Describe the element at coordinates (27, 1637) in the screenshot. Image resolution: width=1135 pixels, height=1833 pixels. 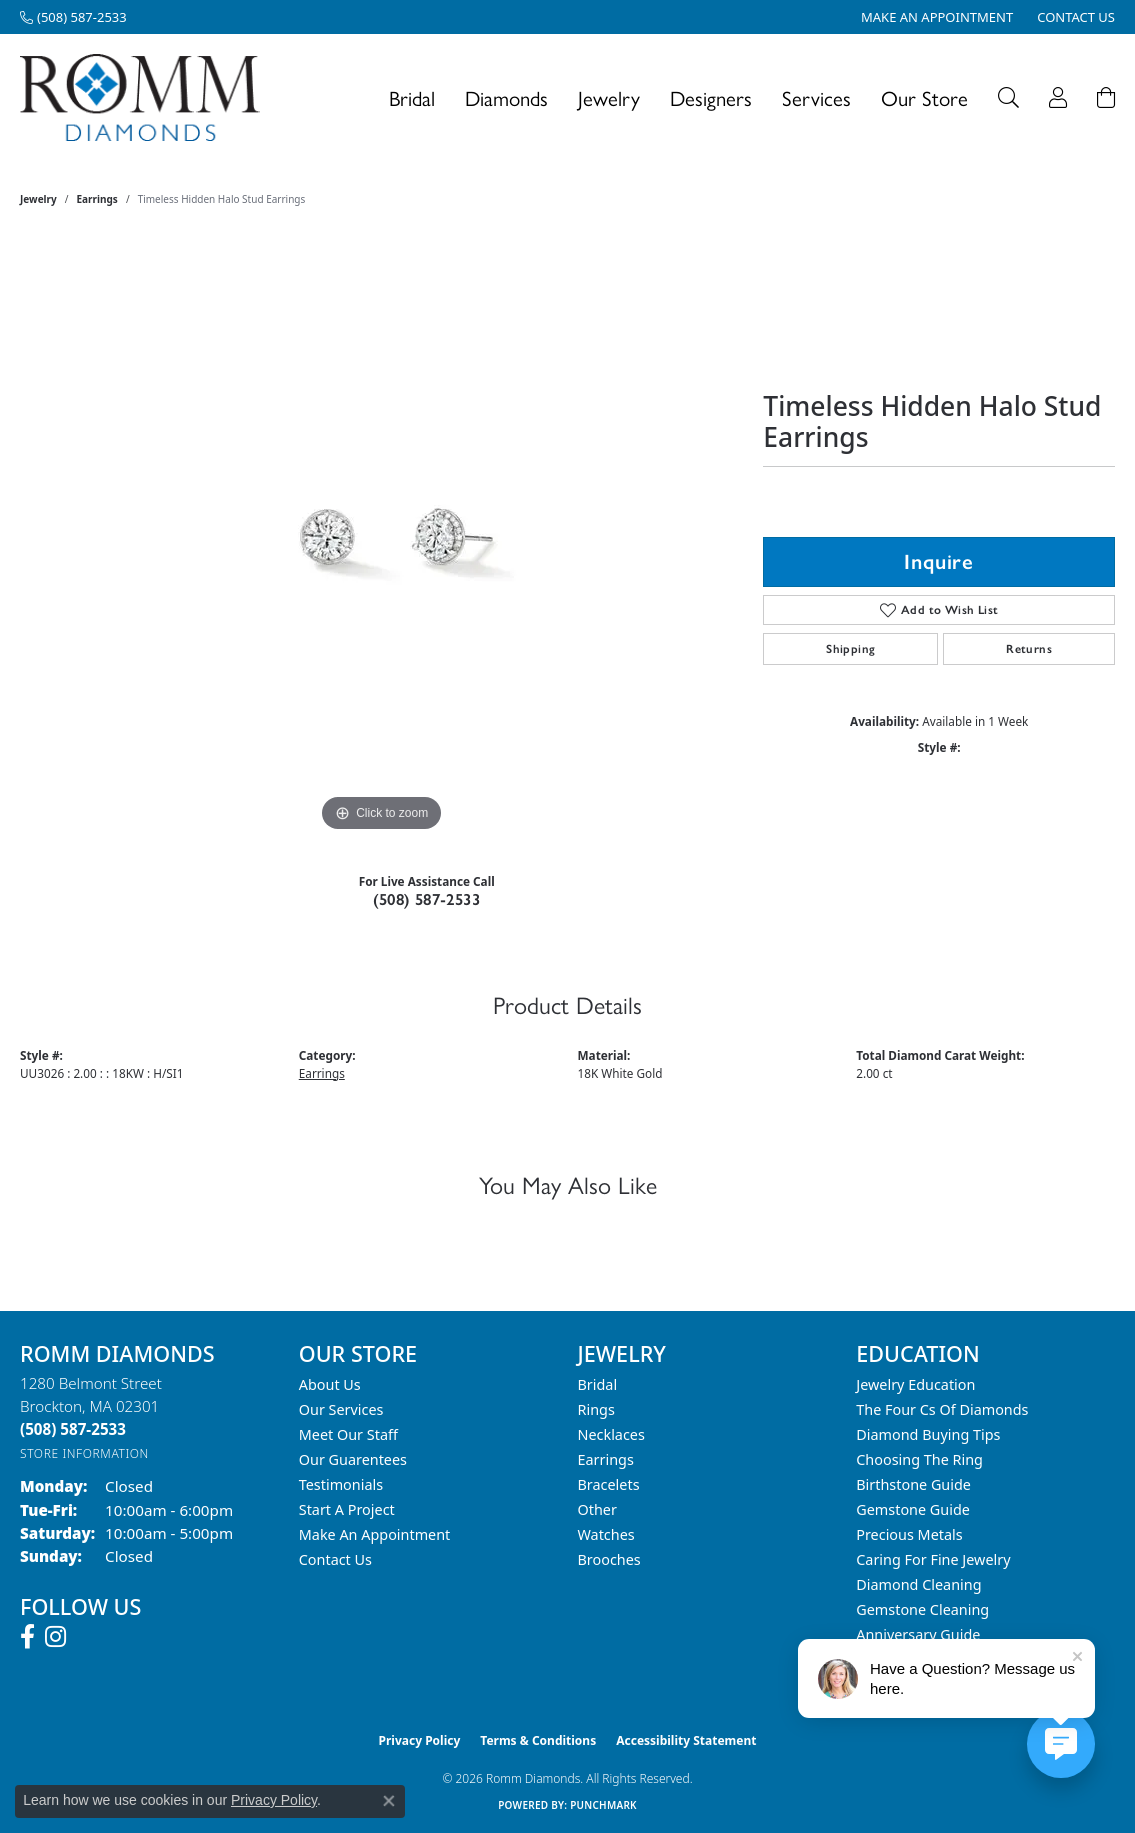
I see `[Follow us on facebook (opens in new tab)]` at that location.